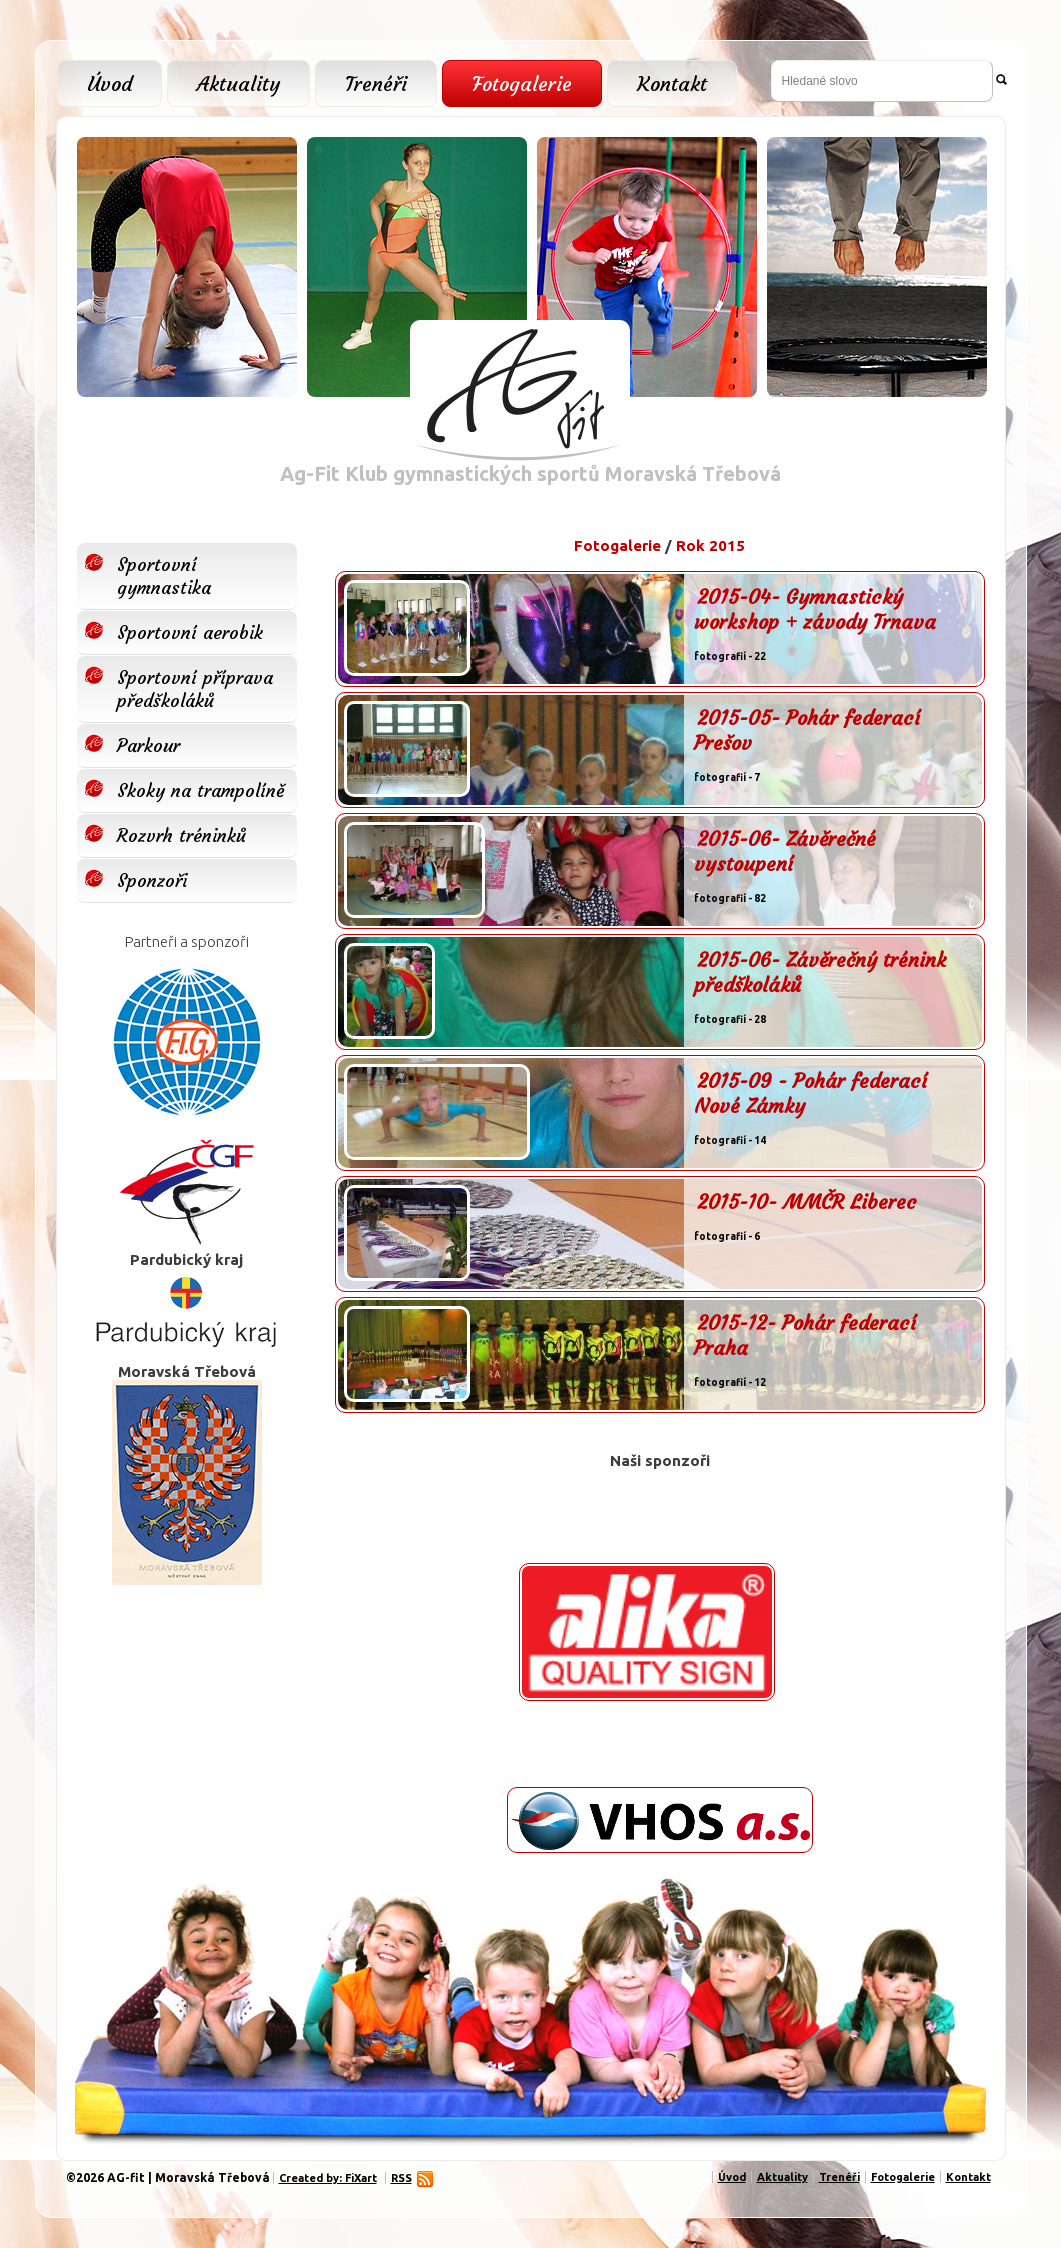 This screenshot has height=2248, width=1061. What do you see at coordinates (810, 1093) in the screenshot?
I see `2015-09 - Pohár federací Nové Zámky` at bounding box center [810, 1093].